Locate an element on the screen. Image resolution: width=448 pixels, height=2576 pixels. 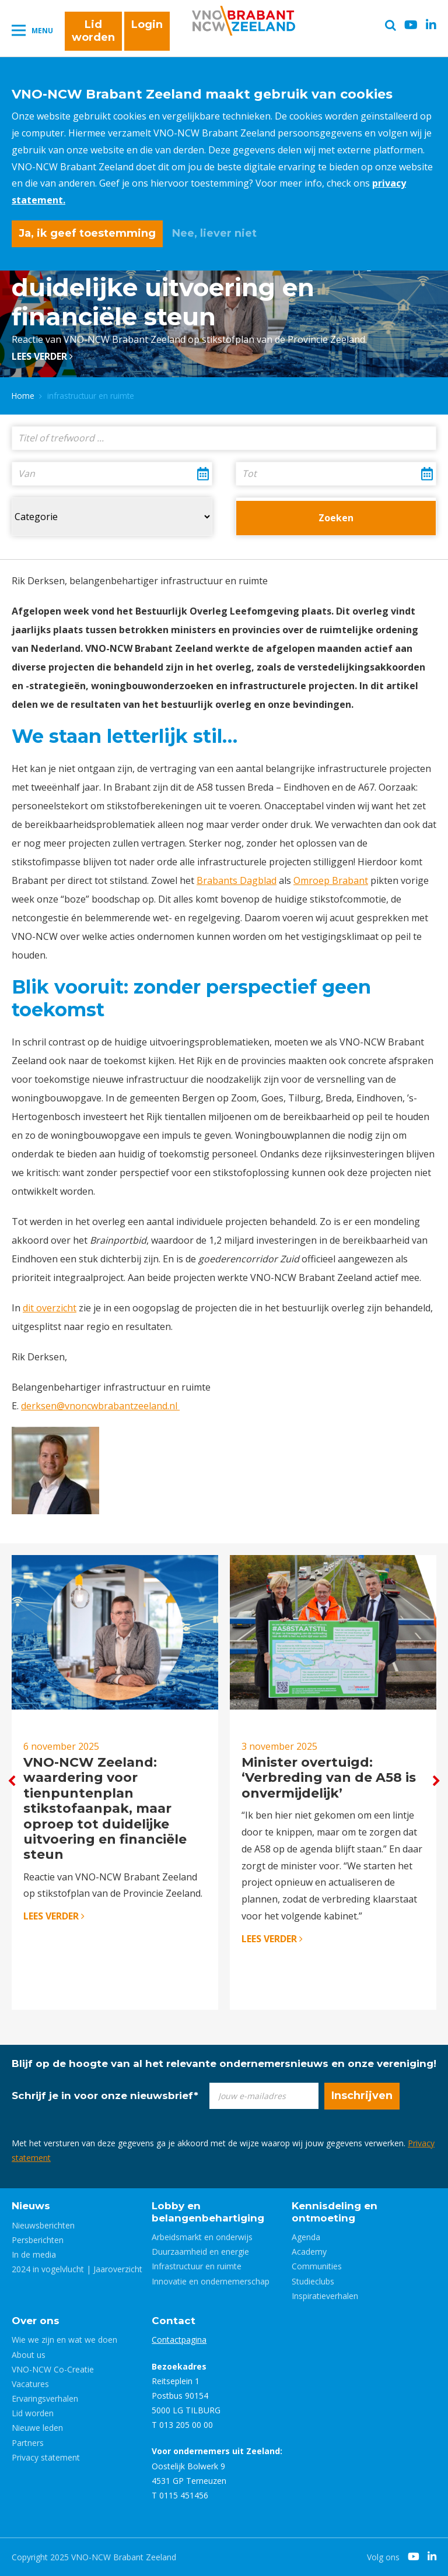
Duurzaamheid en energie is located at coordinates (200, 2251).